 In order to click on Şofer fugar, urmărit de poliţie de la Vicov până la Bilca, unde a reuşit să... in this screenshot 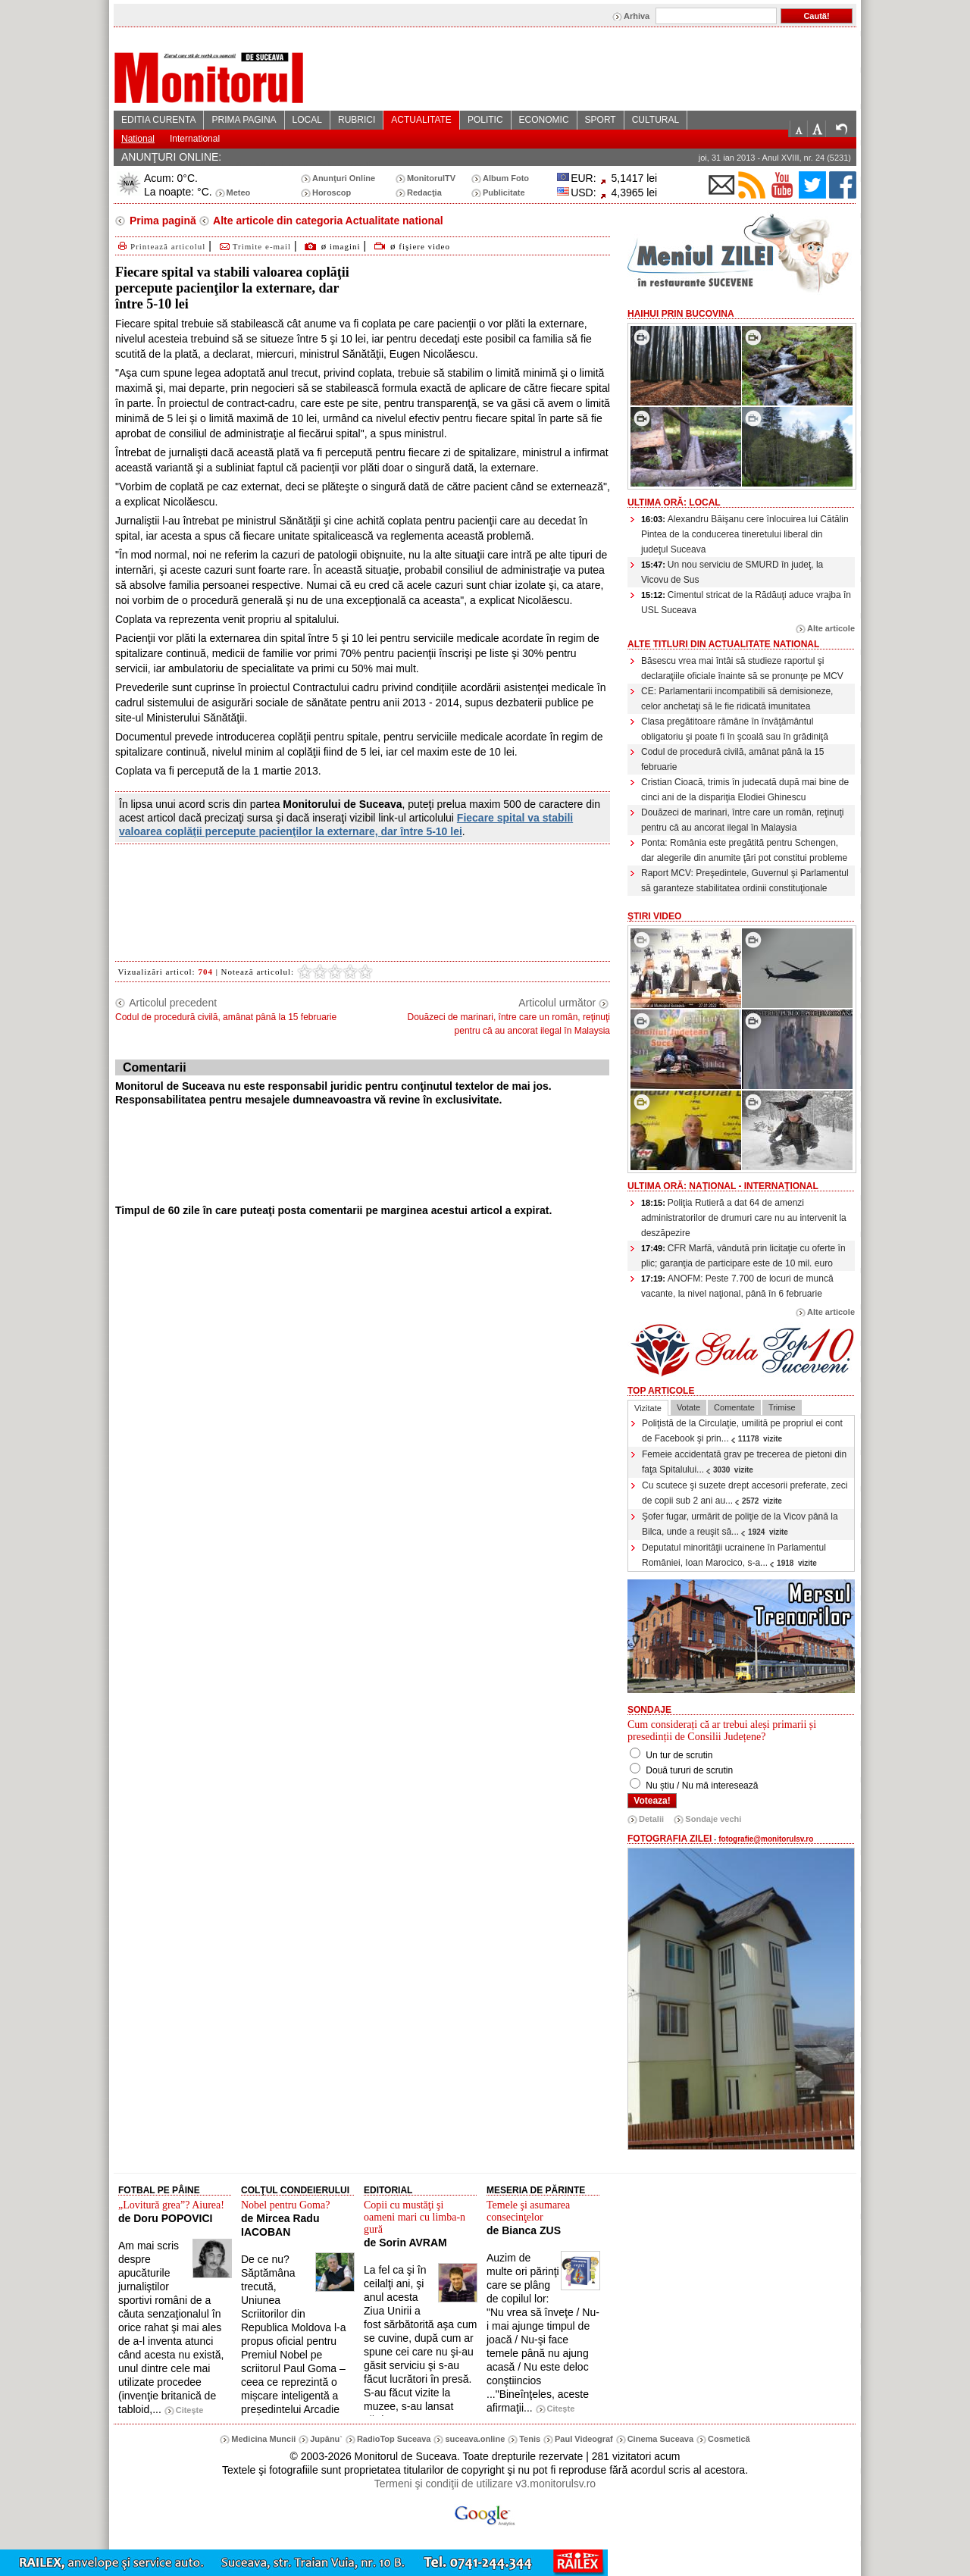, I will do `click(740, 1524)`.